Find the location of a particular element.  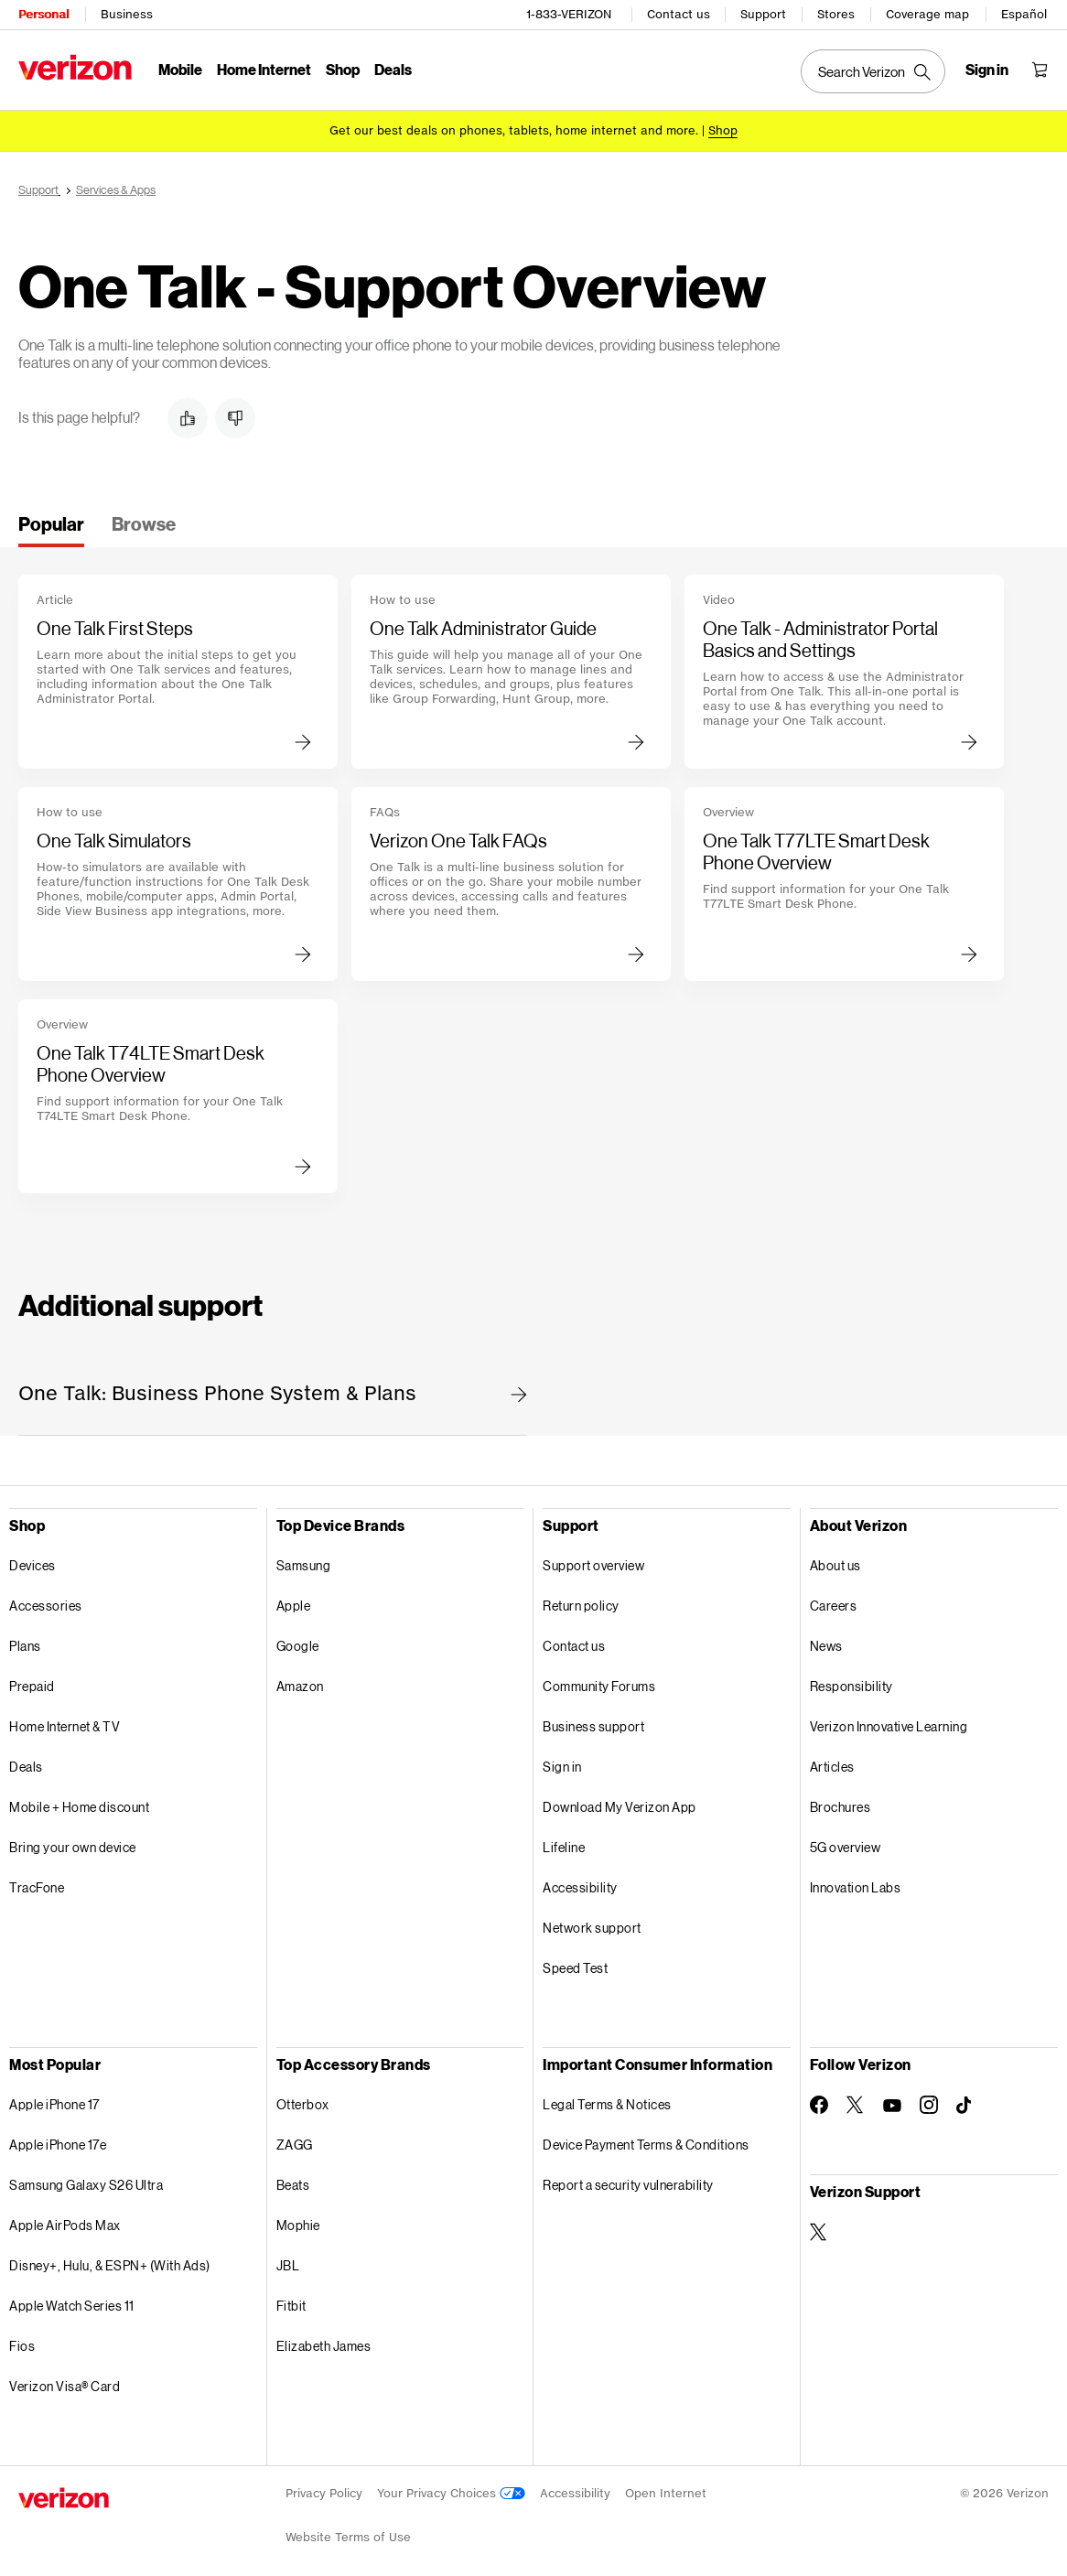

Apple iPhone 17 is located at coordinates (54, 2104).